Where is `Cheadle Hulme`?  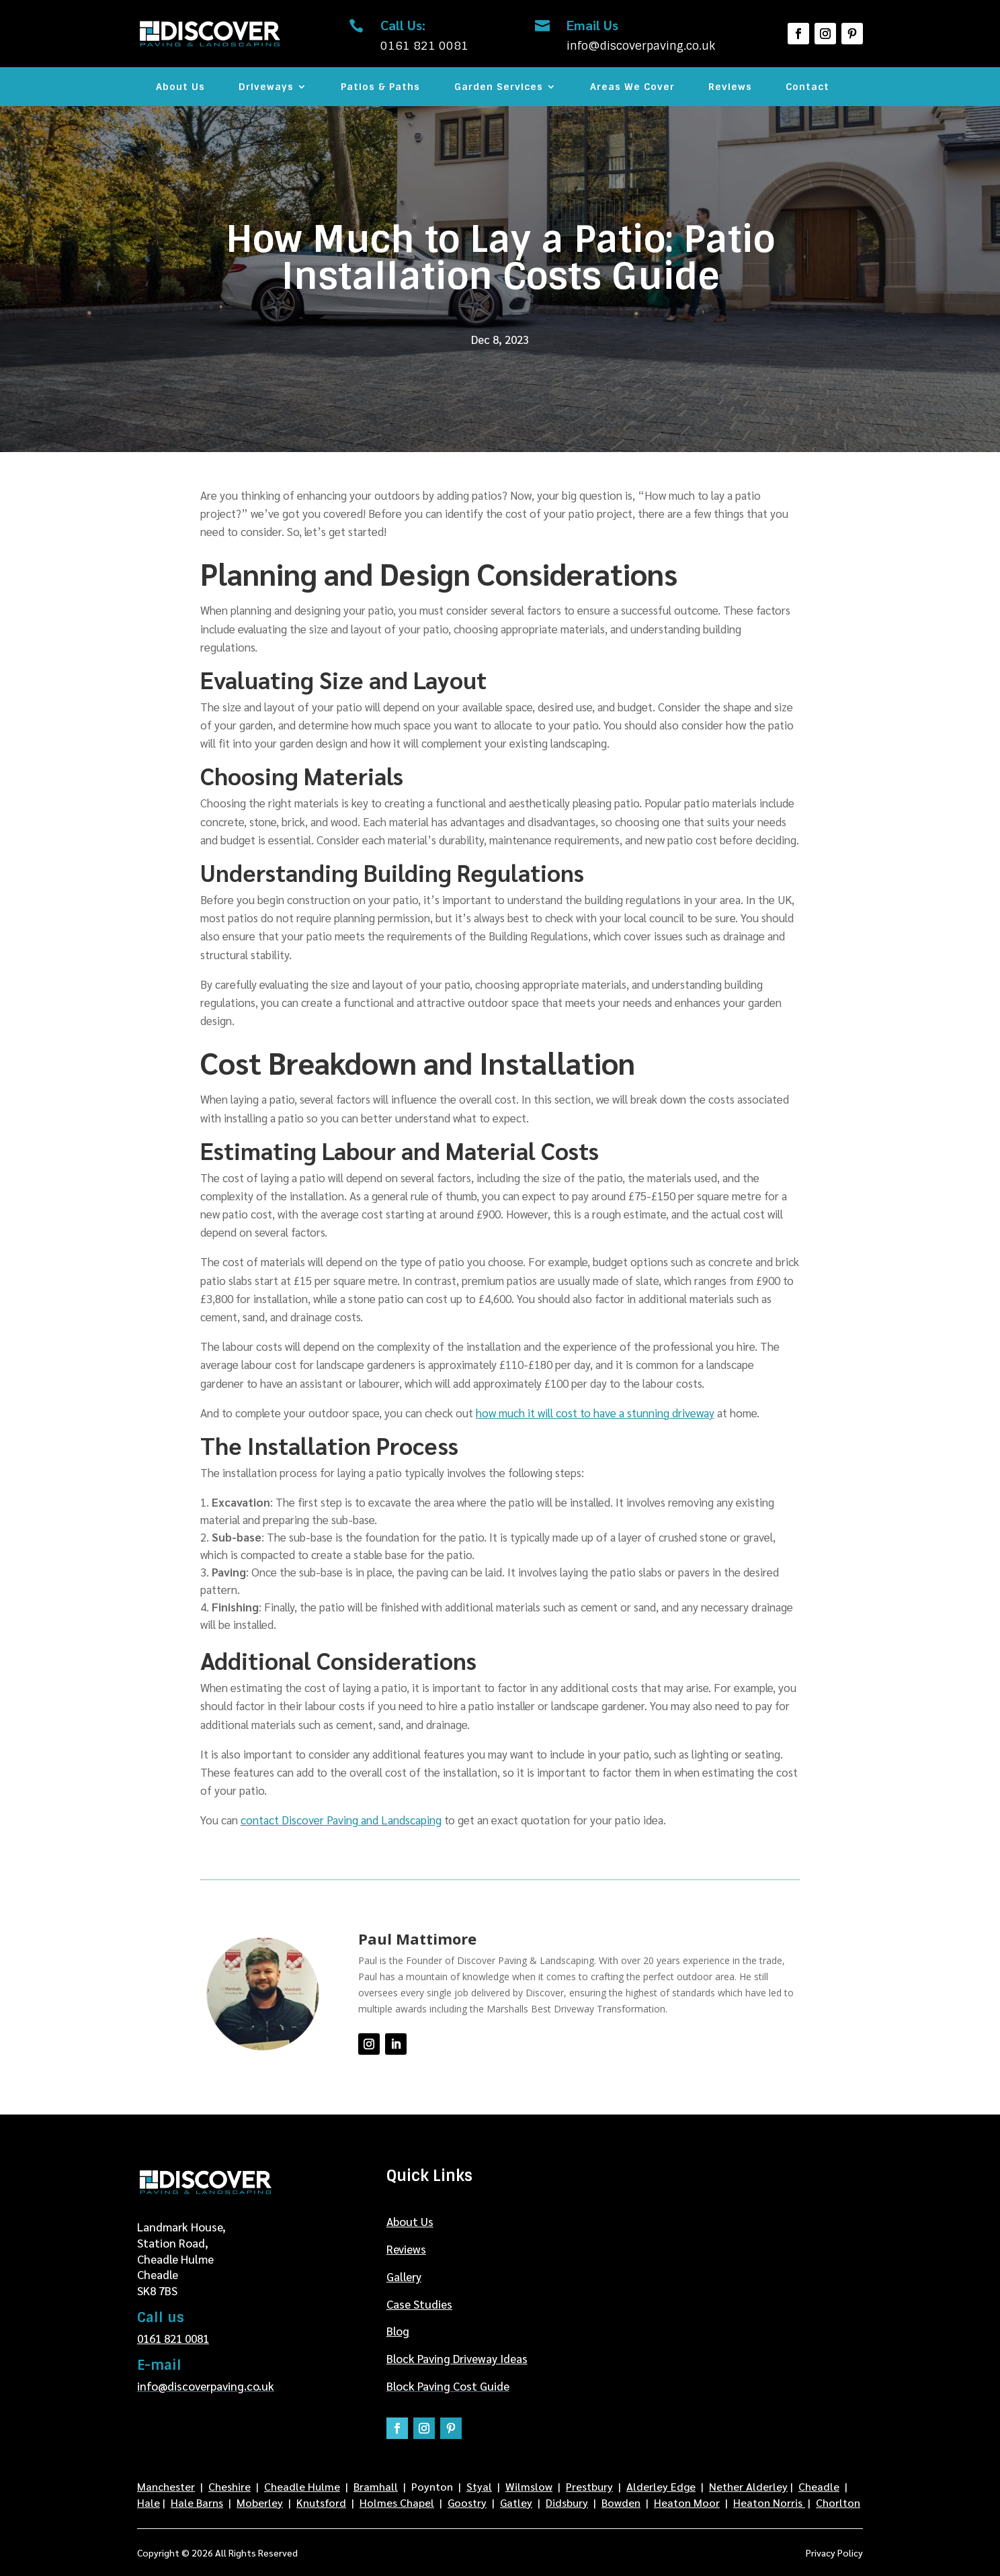
Cheadle Hulme is located at coordinates (302, 2486).